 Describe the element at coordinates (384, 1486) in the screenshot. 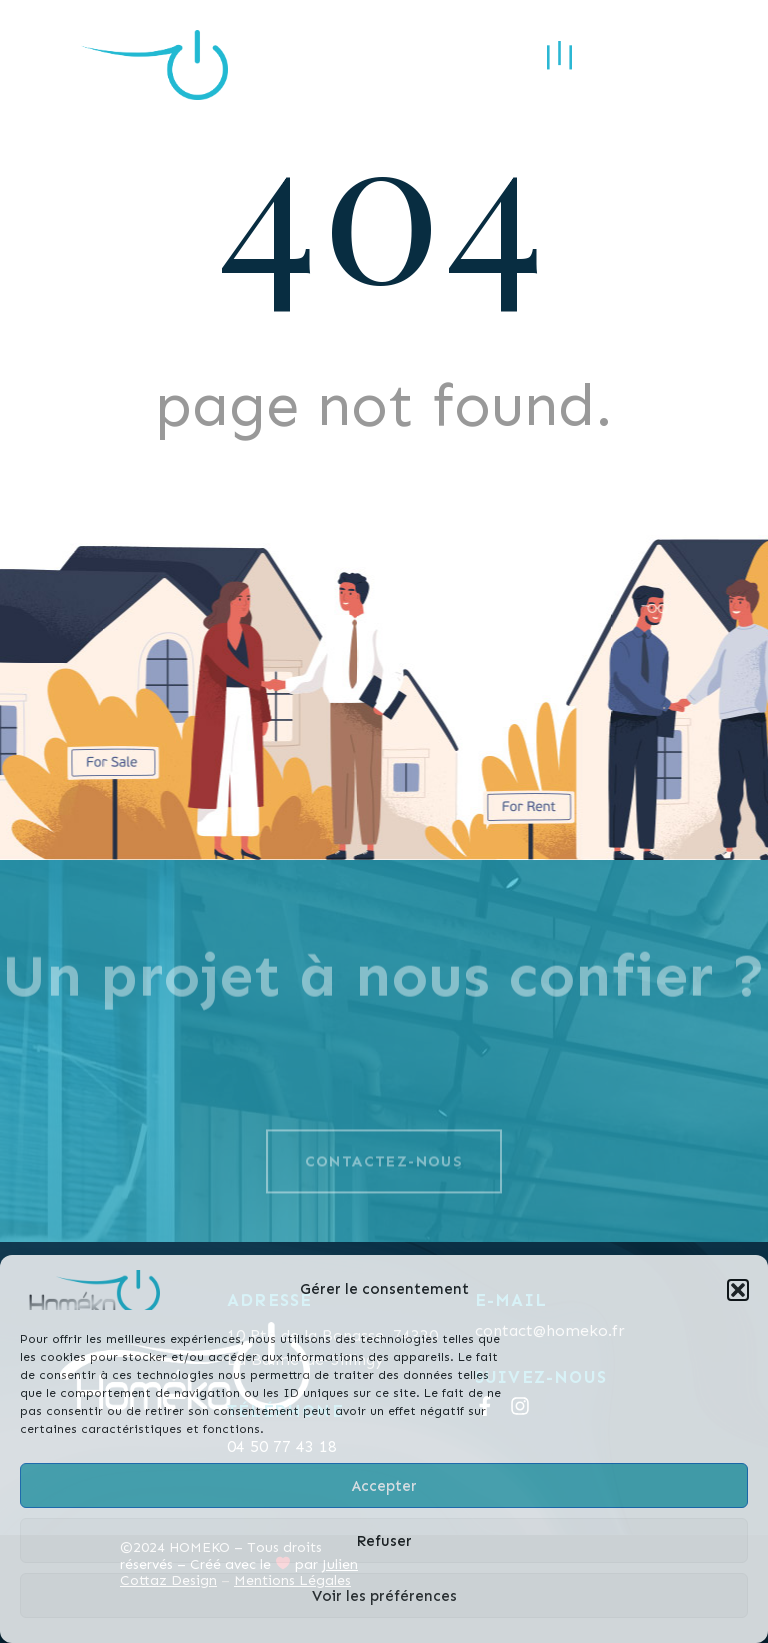

I see `Accepter` at that location.